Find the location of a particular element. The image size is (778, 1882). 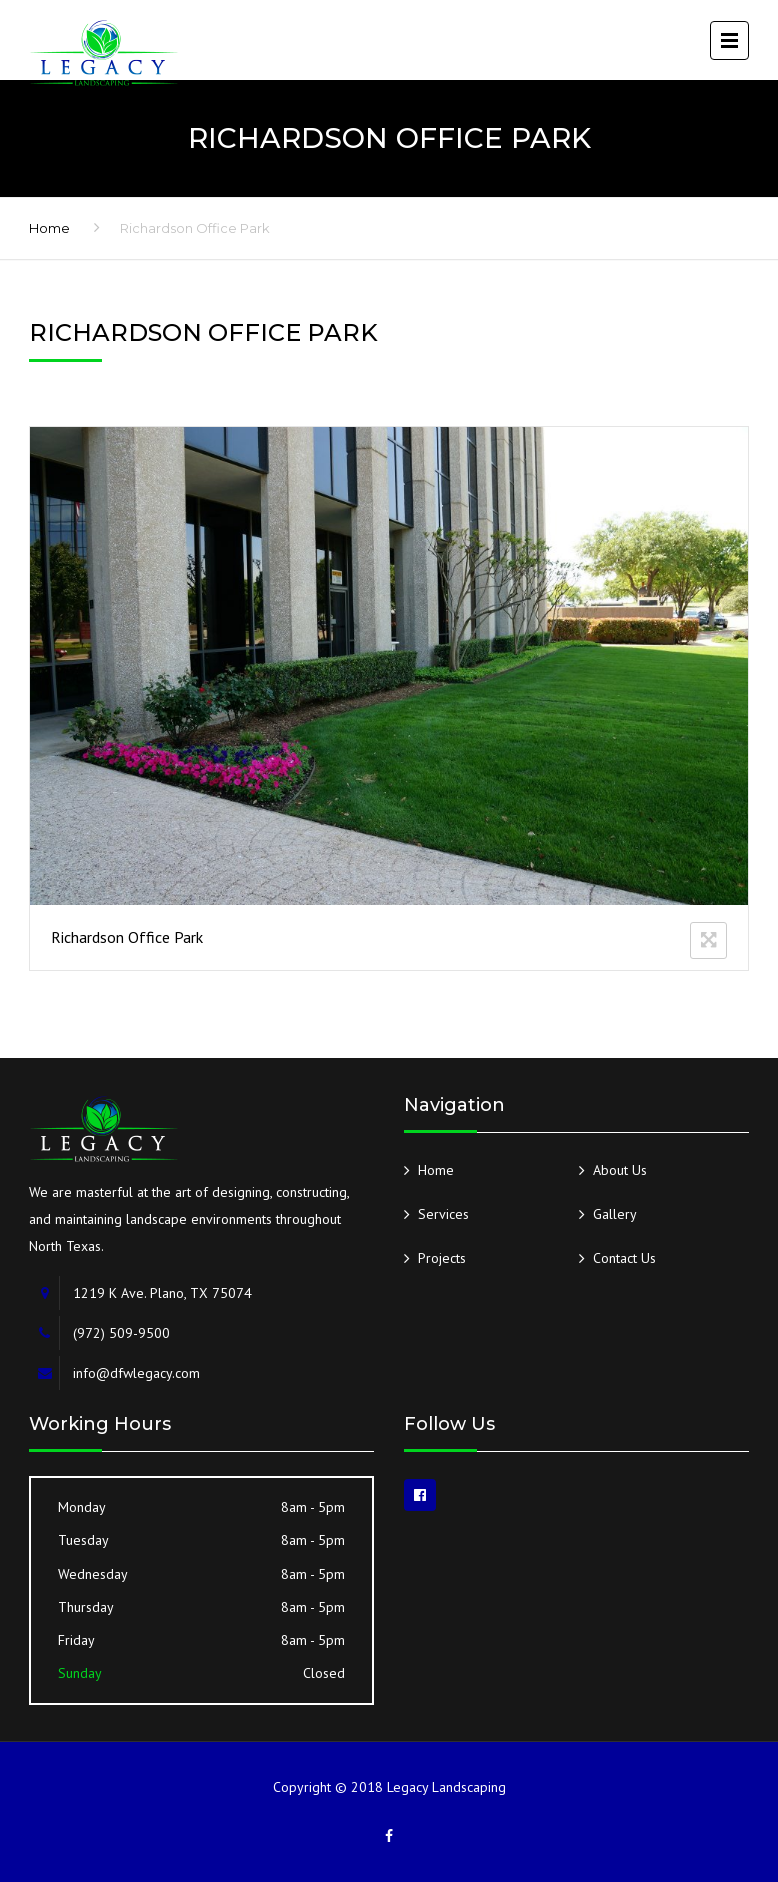

Contact Us is located at coordinates (624, 1258).